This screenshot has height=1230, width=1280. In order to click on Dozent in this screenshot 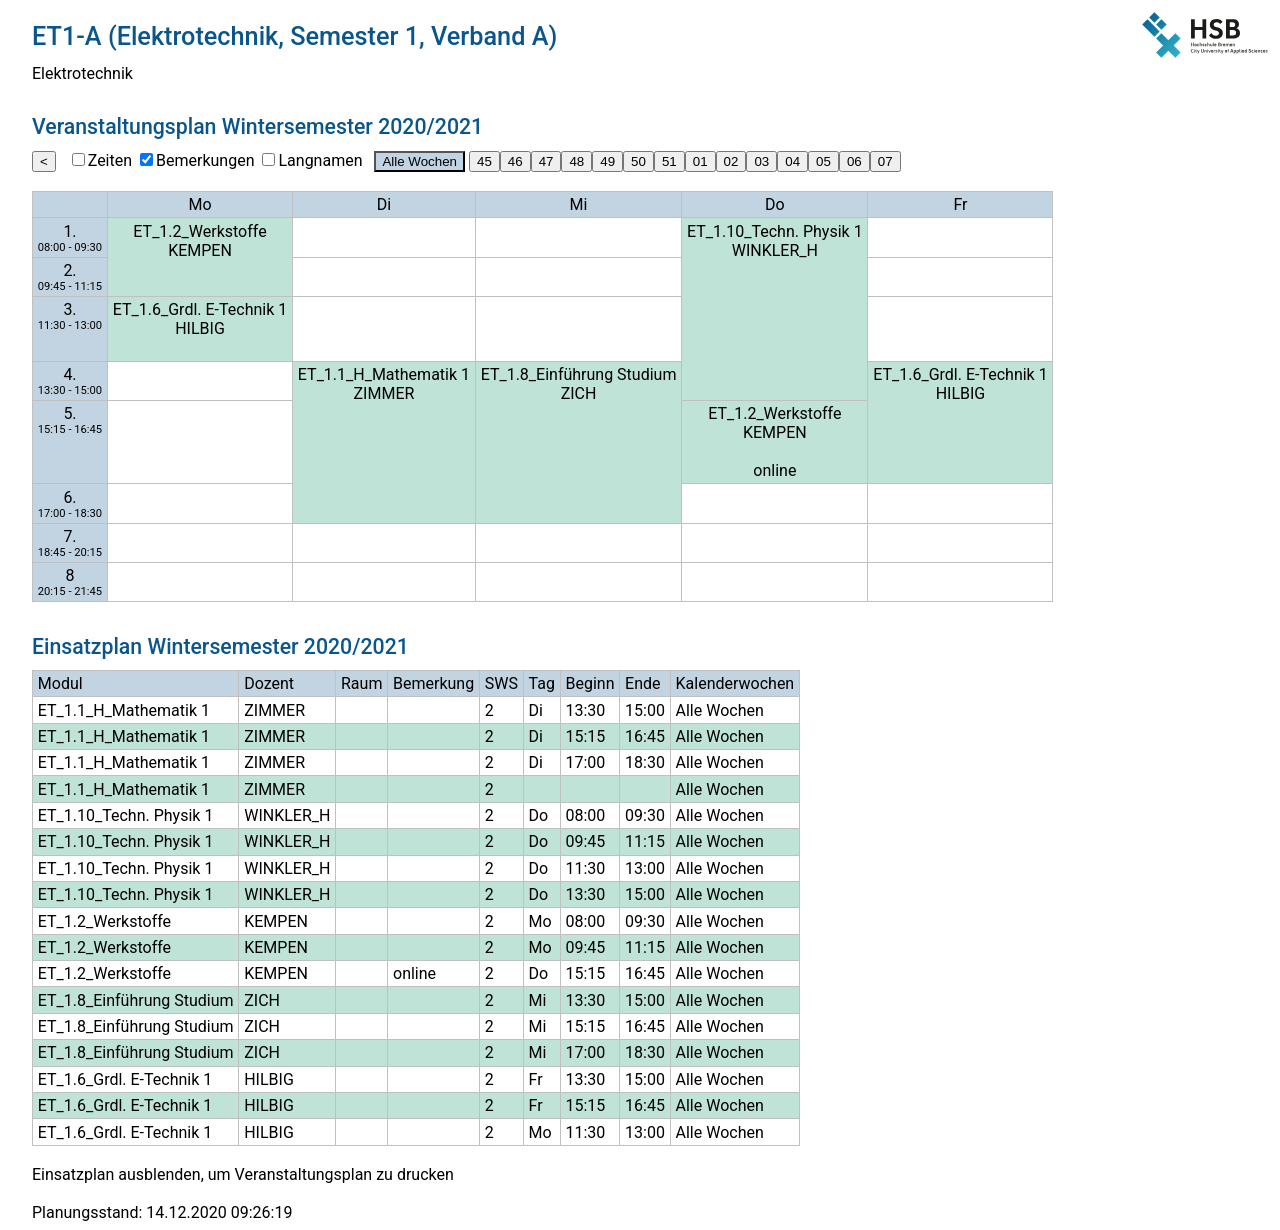, I will do `click(269, 683)`.